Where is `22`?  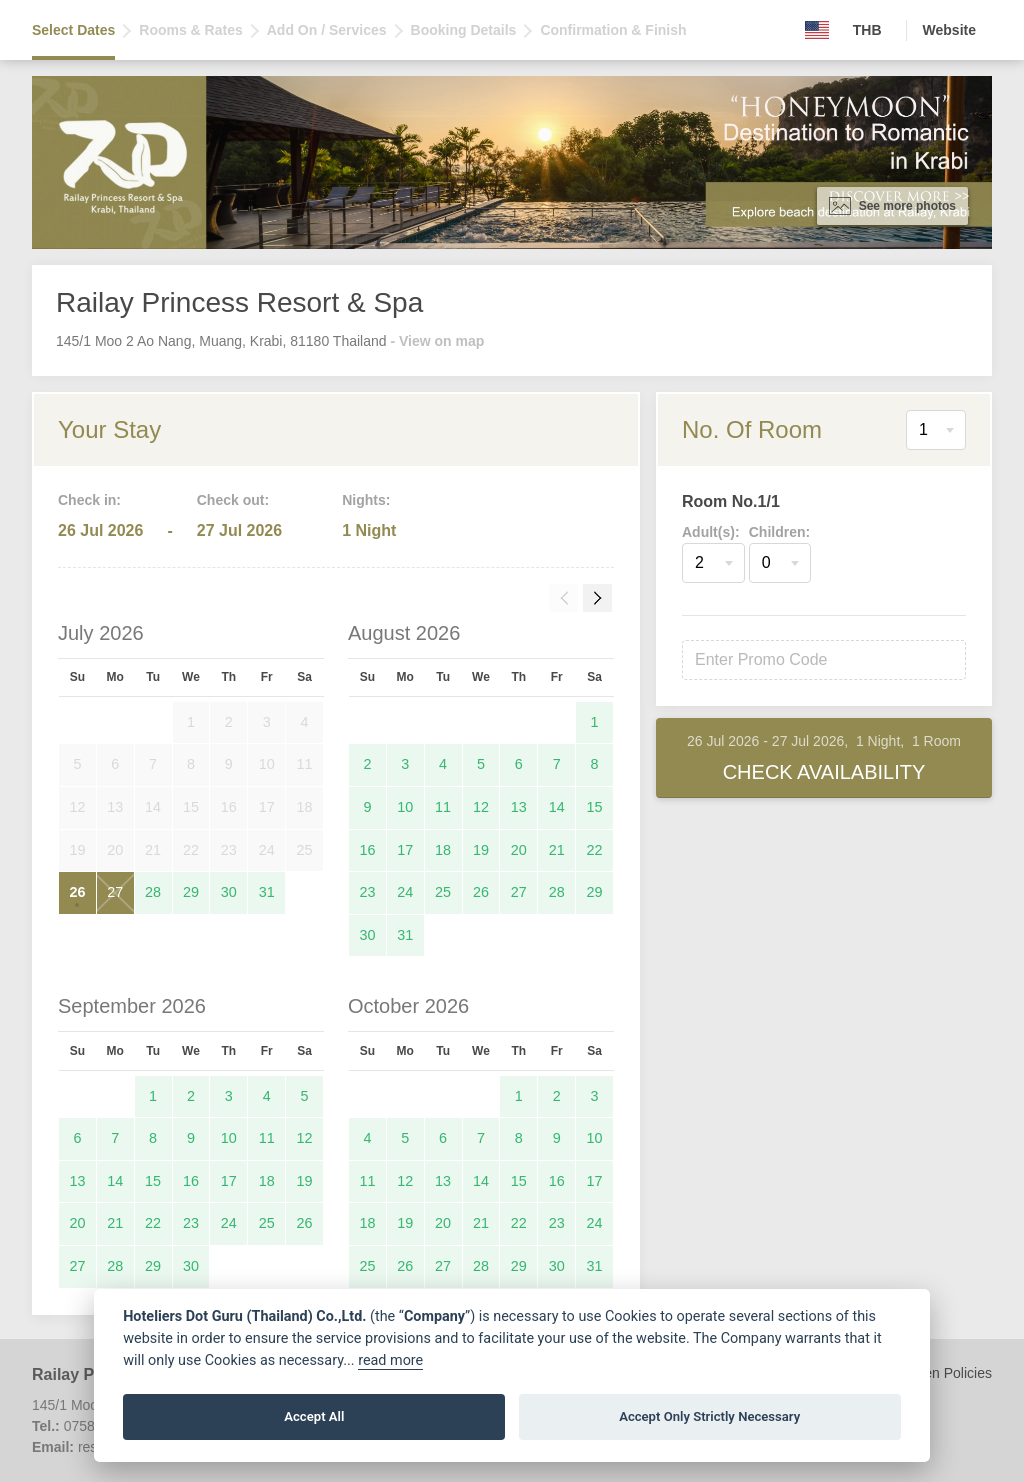 22 is located at coordinates (595, 850).